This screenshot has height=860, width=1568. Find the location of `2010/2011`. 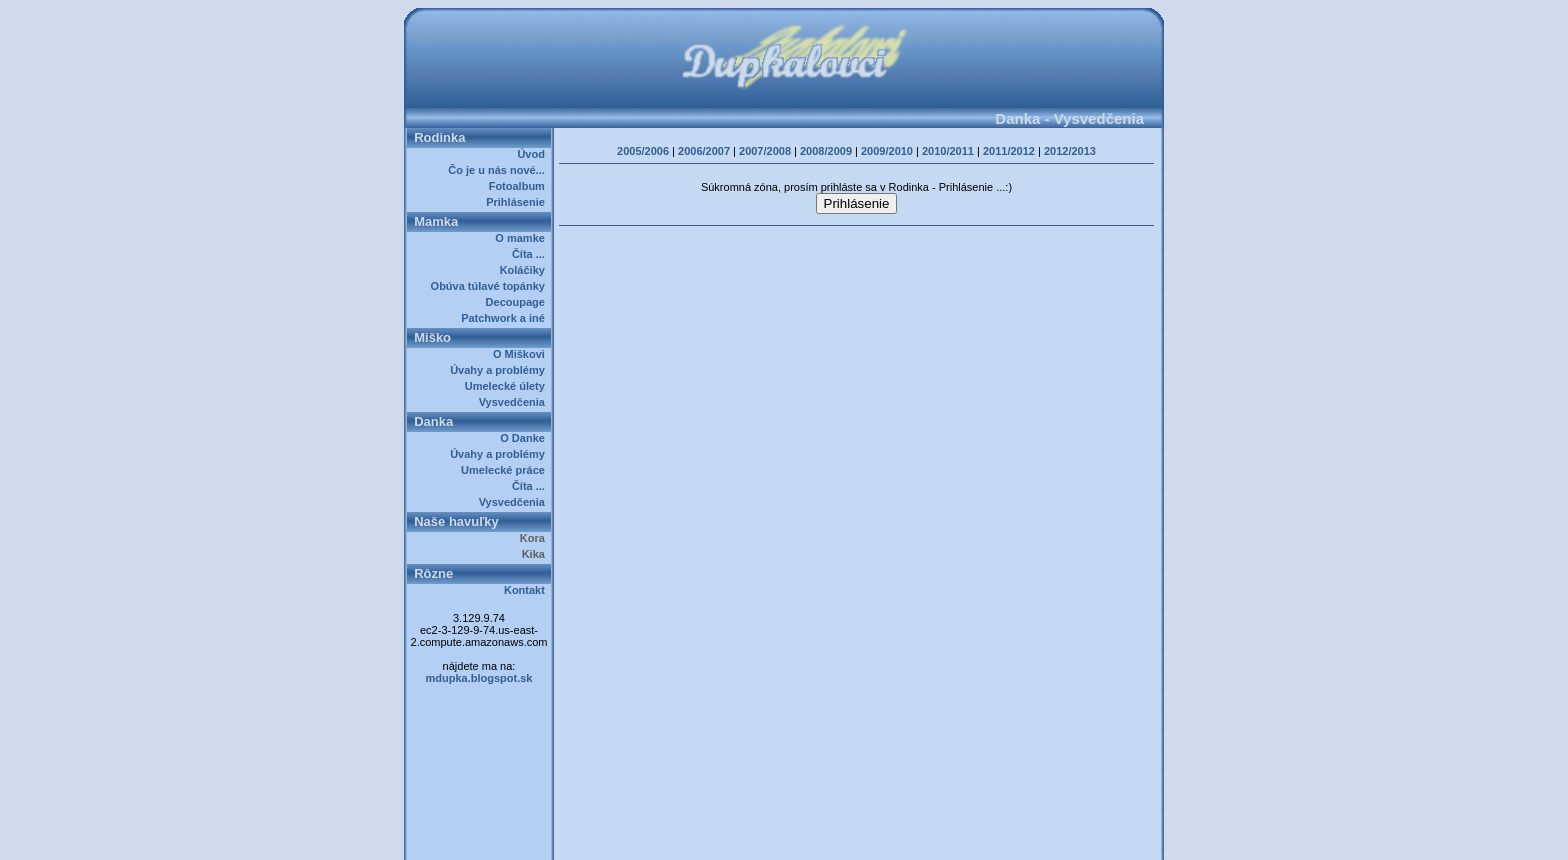

2010/2011 is located at coordinates (948, 151).